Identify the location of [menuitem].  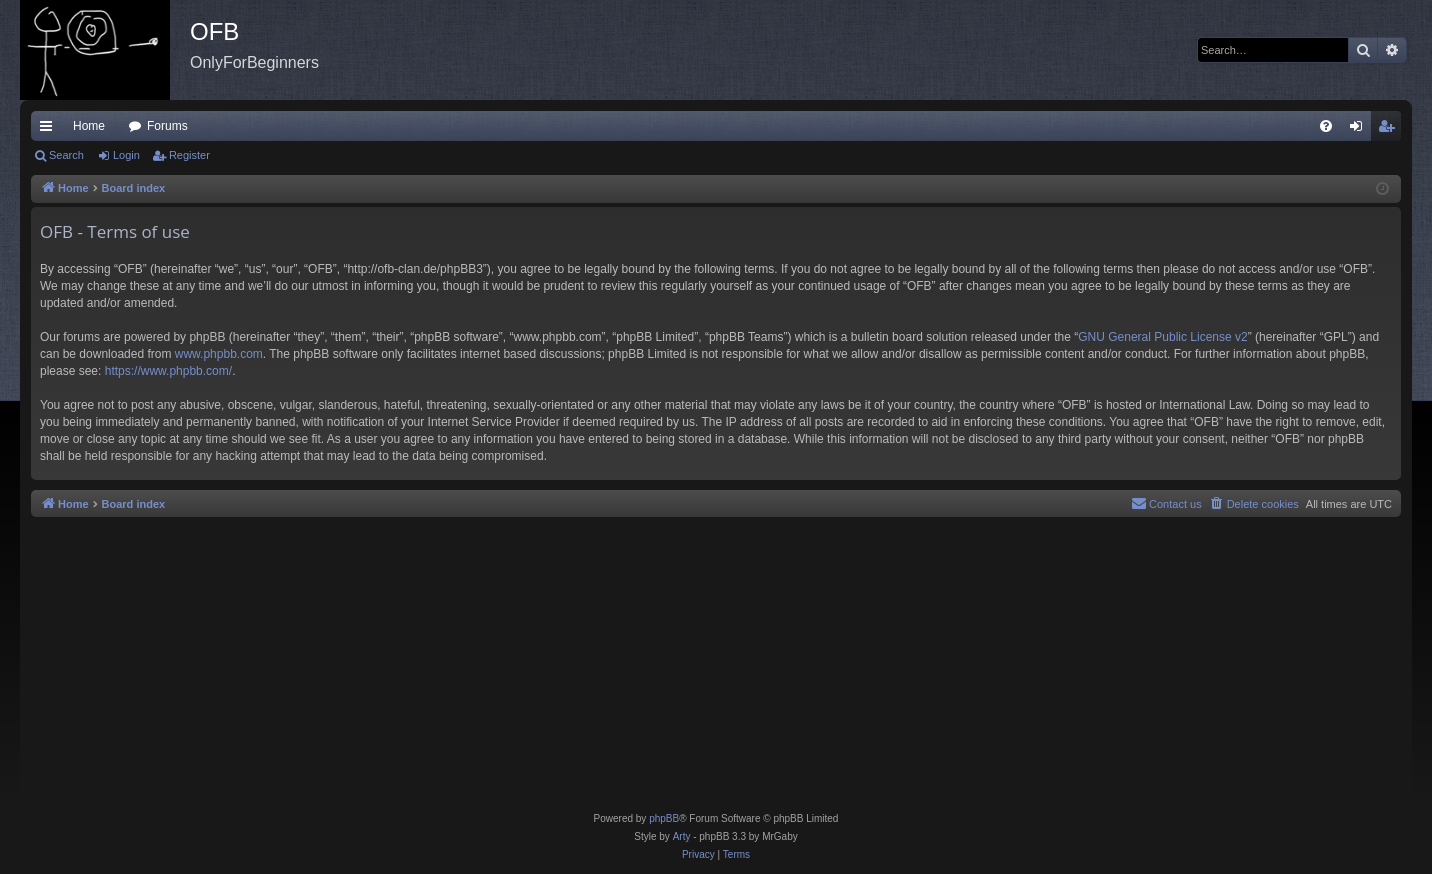
(1326, 126).